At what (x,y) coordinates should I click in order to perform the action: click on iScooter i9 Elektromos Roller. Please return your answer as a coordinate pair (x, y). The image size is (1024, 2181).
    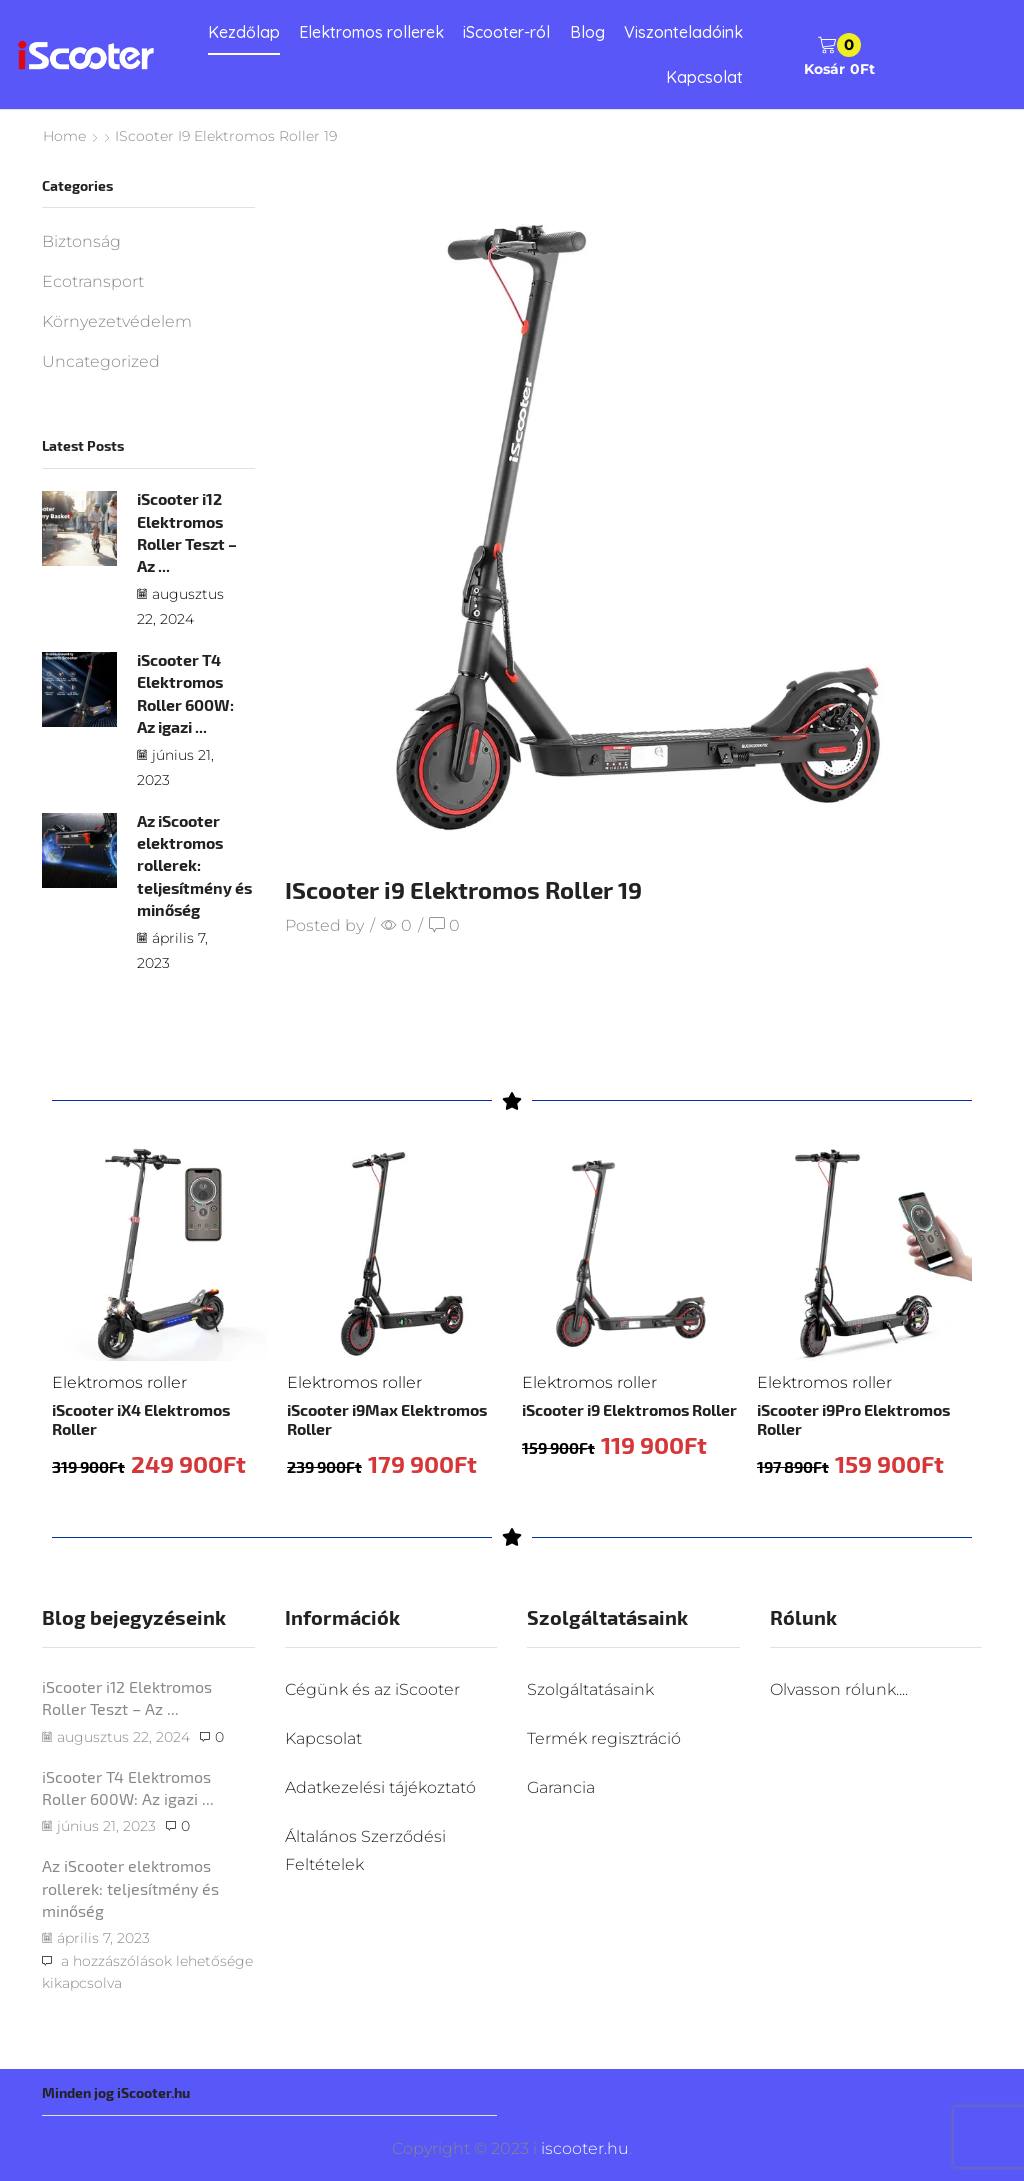
    Looking at the image, I should click on (629, 1409).